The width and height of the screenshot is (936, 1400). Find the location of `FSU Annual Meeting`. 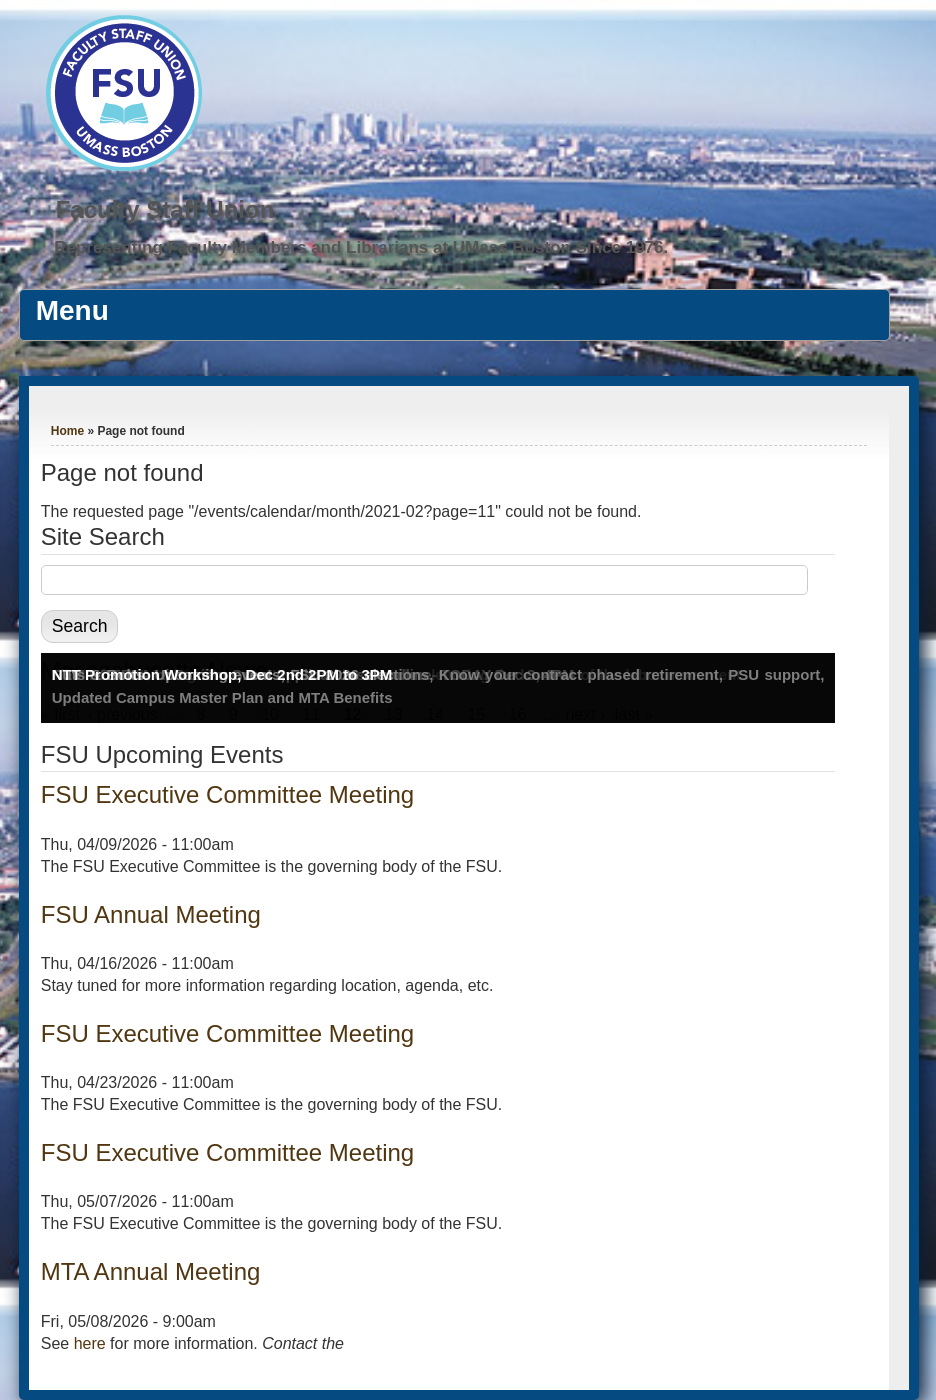

FSU Annual Meeting is located at coordinates (151, 914).